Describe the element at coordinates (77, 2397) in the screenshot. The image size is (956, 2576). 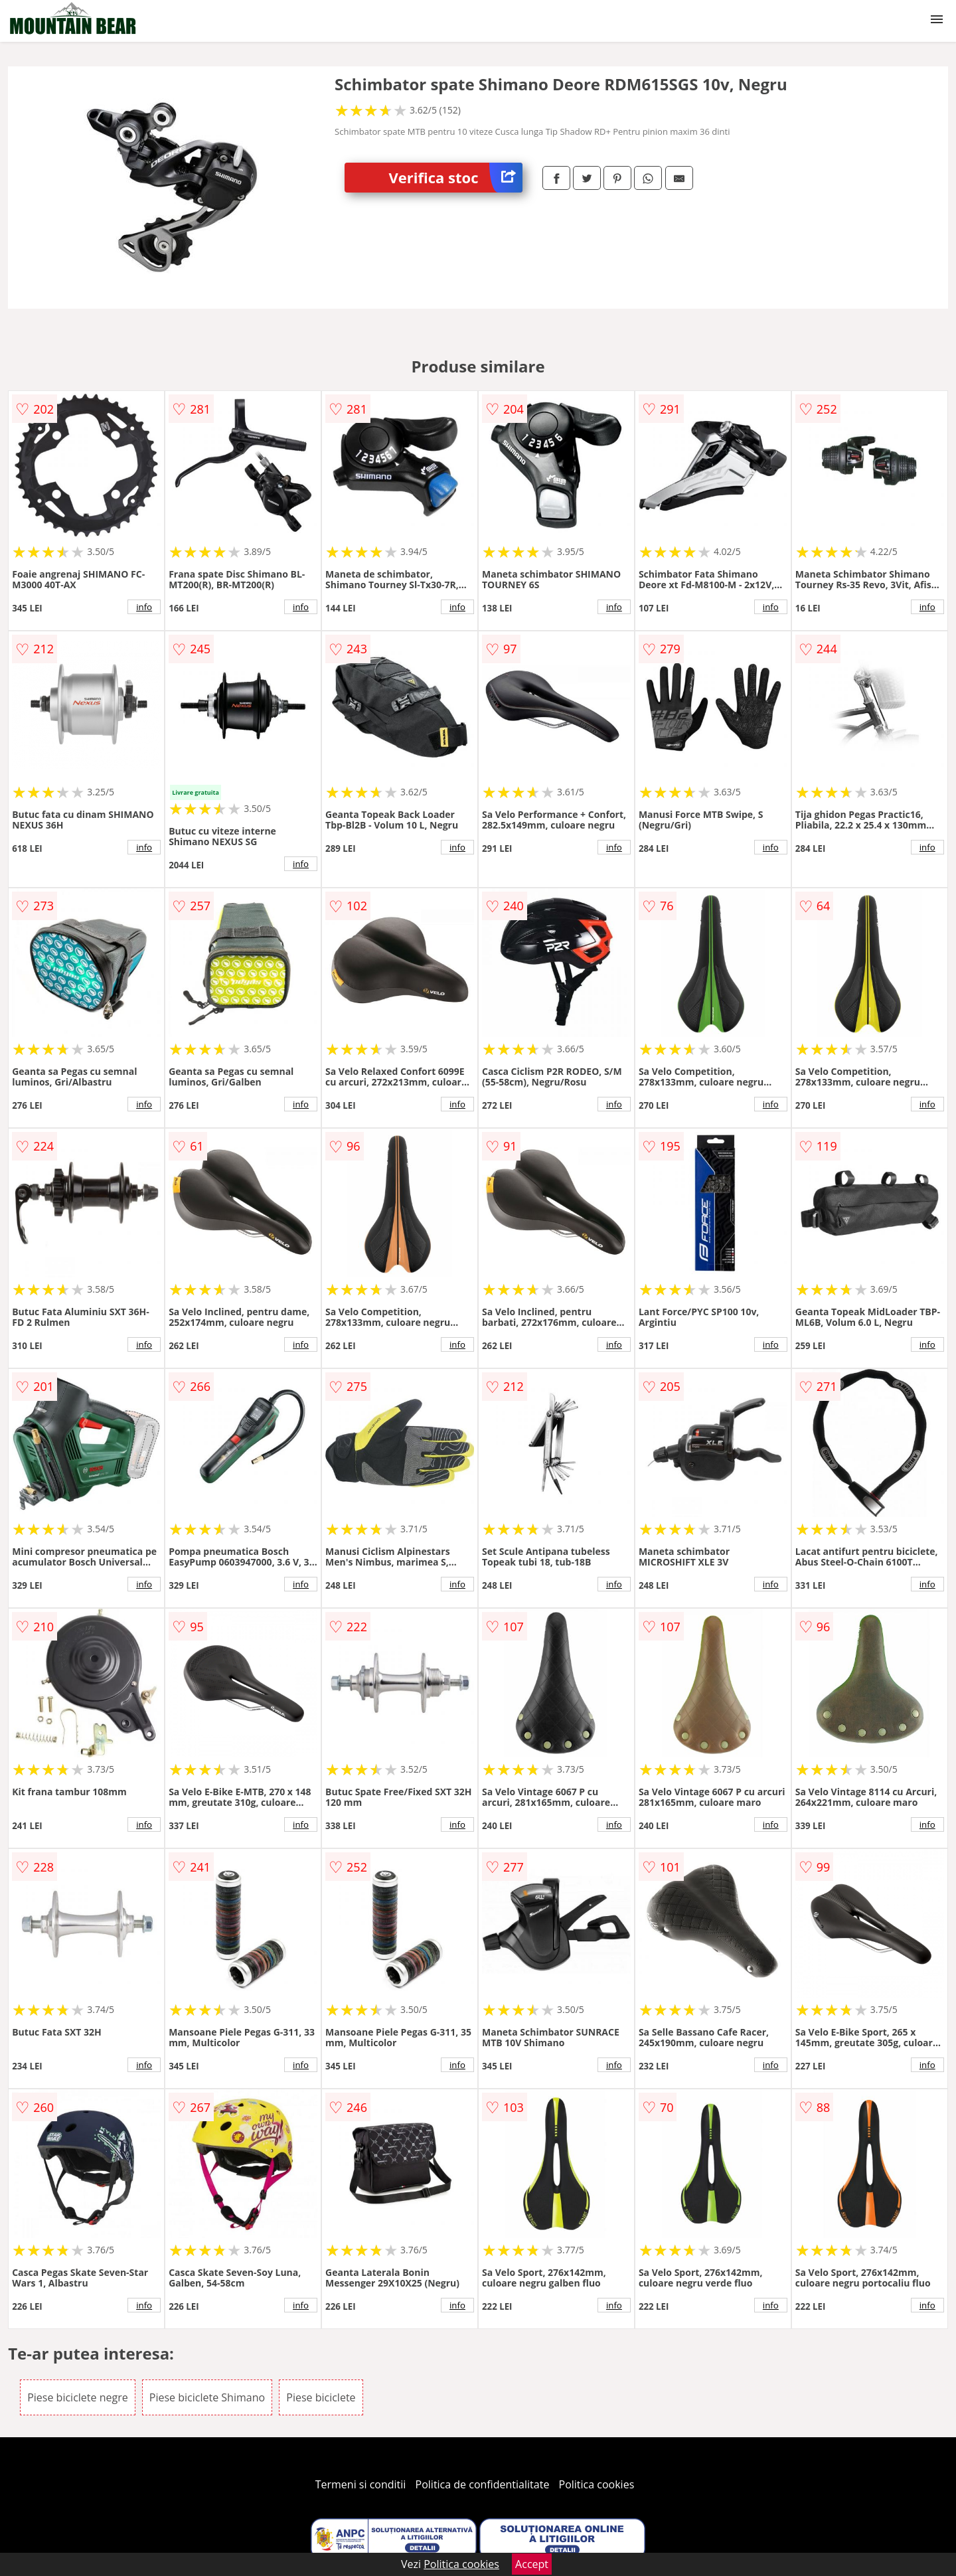
I see `Piese biciclete negre` at that location.